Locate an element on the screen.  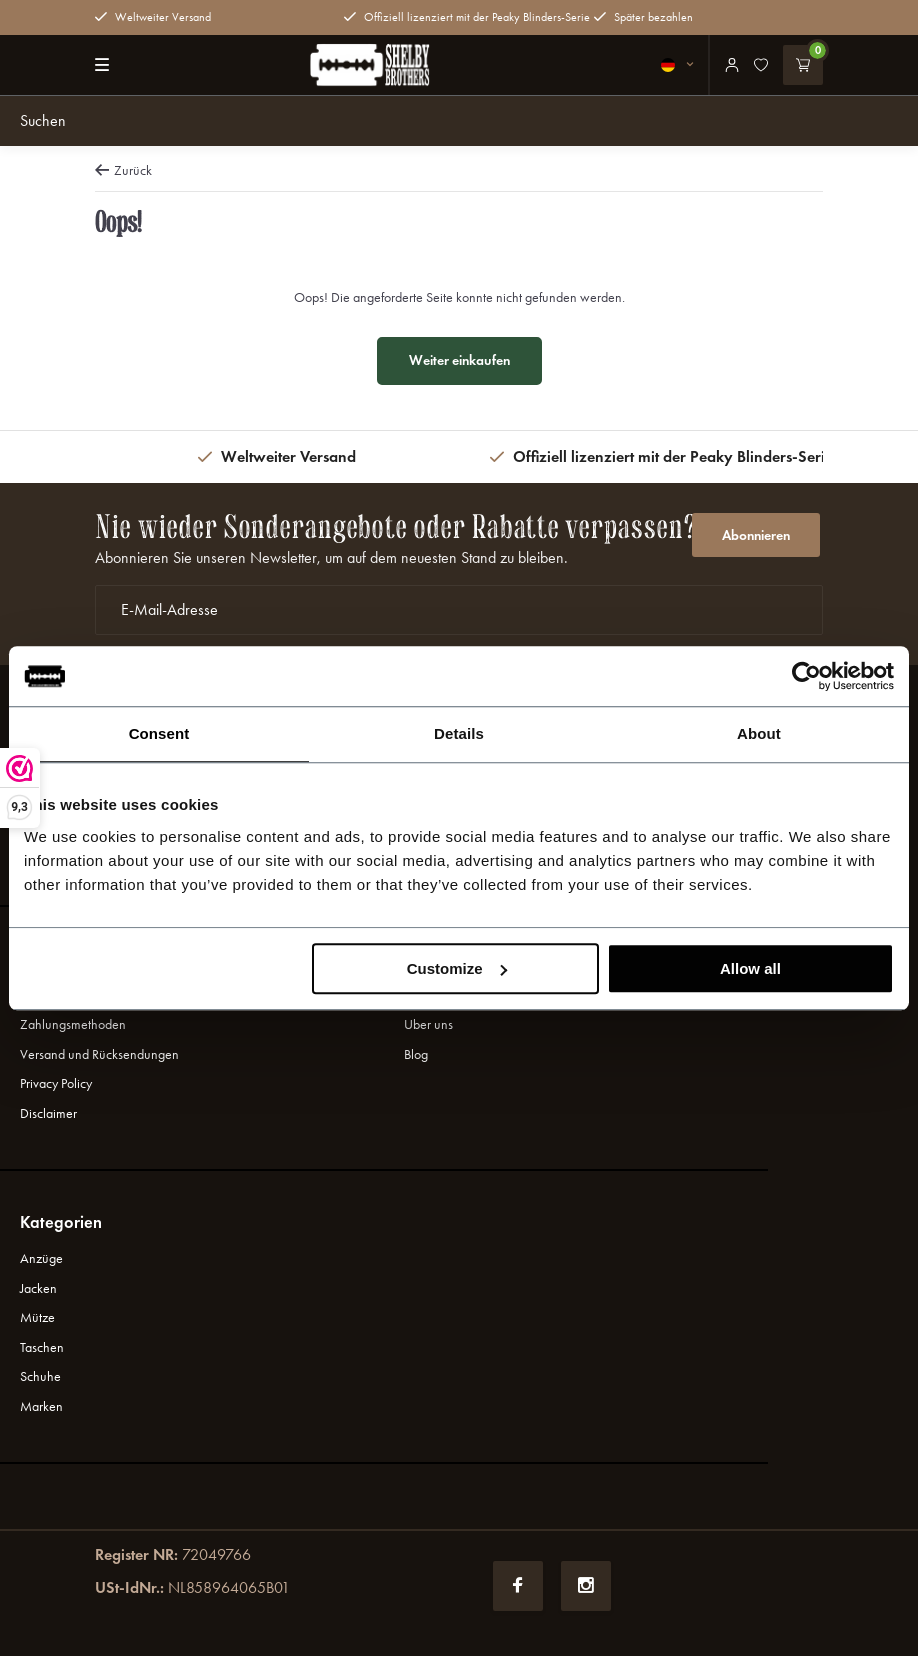
About [tab] is located at coordinates (759, 733).